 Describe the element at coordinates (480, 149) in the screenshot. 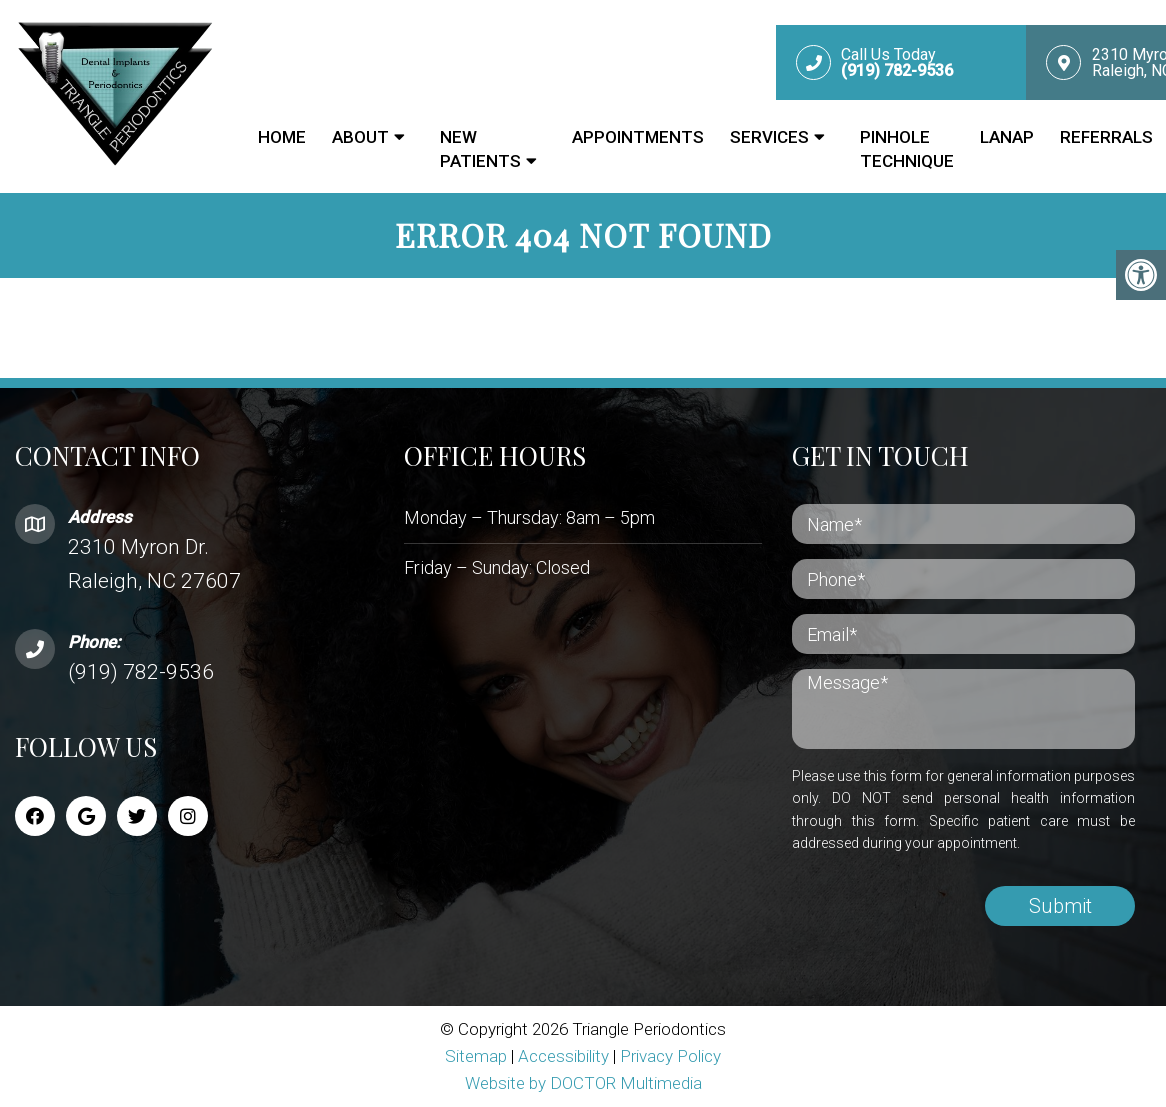

I see `New Patients` at that location.